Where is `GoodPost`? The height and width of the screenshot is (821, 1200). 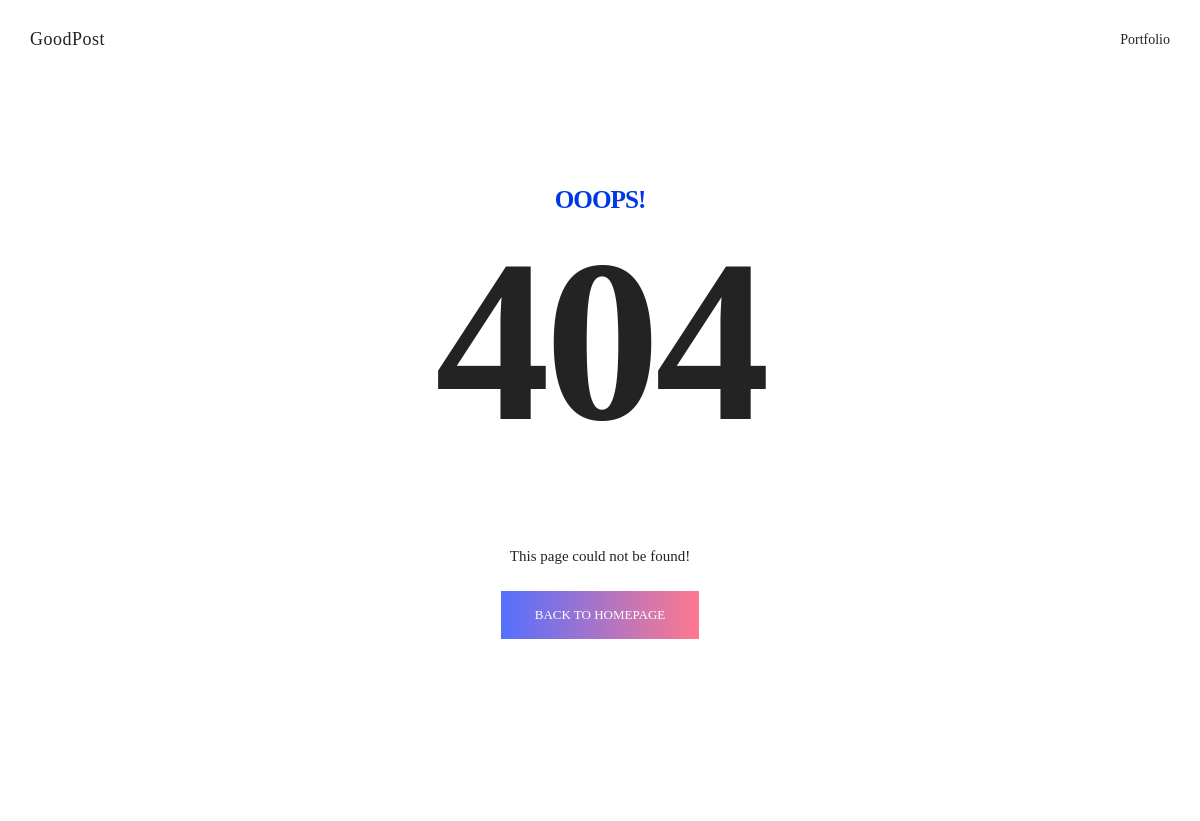
GoodPost is located at coordinates (67, 39).